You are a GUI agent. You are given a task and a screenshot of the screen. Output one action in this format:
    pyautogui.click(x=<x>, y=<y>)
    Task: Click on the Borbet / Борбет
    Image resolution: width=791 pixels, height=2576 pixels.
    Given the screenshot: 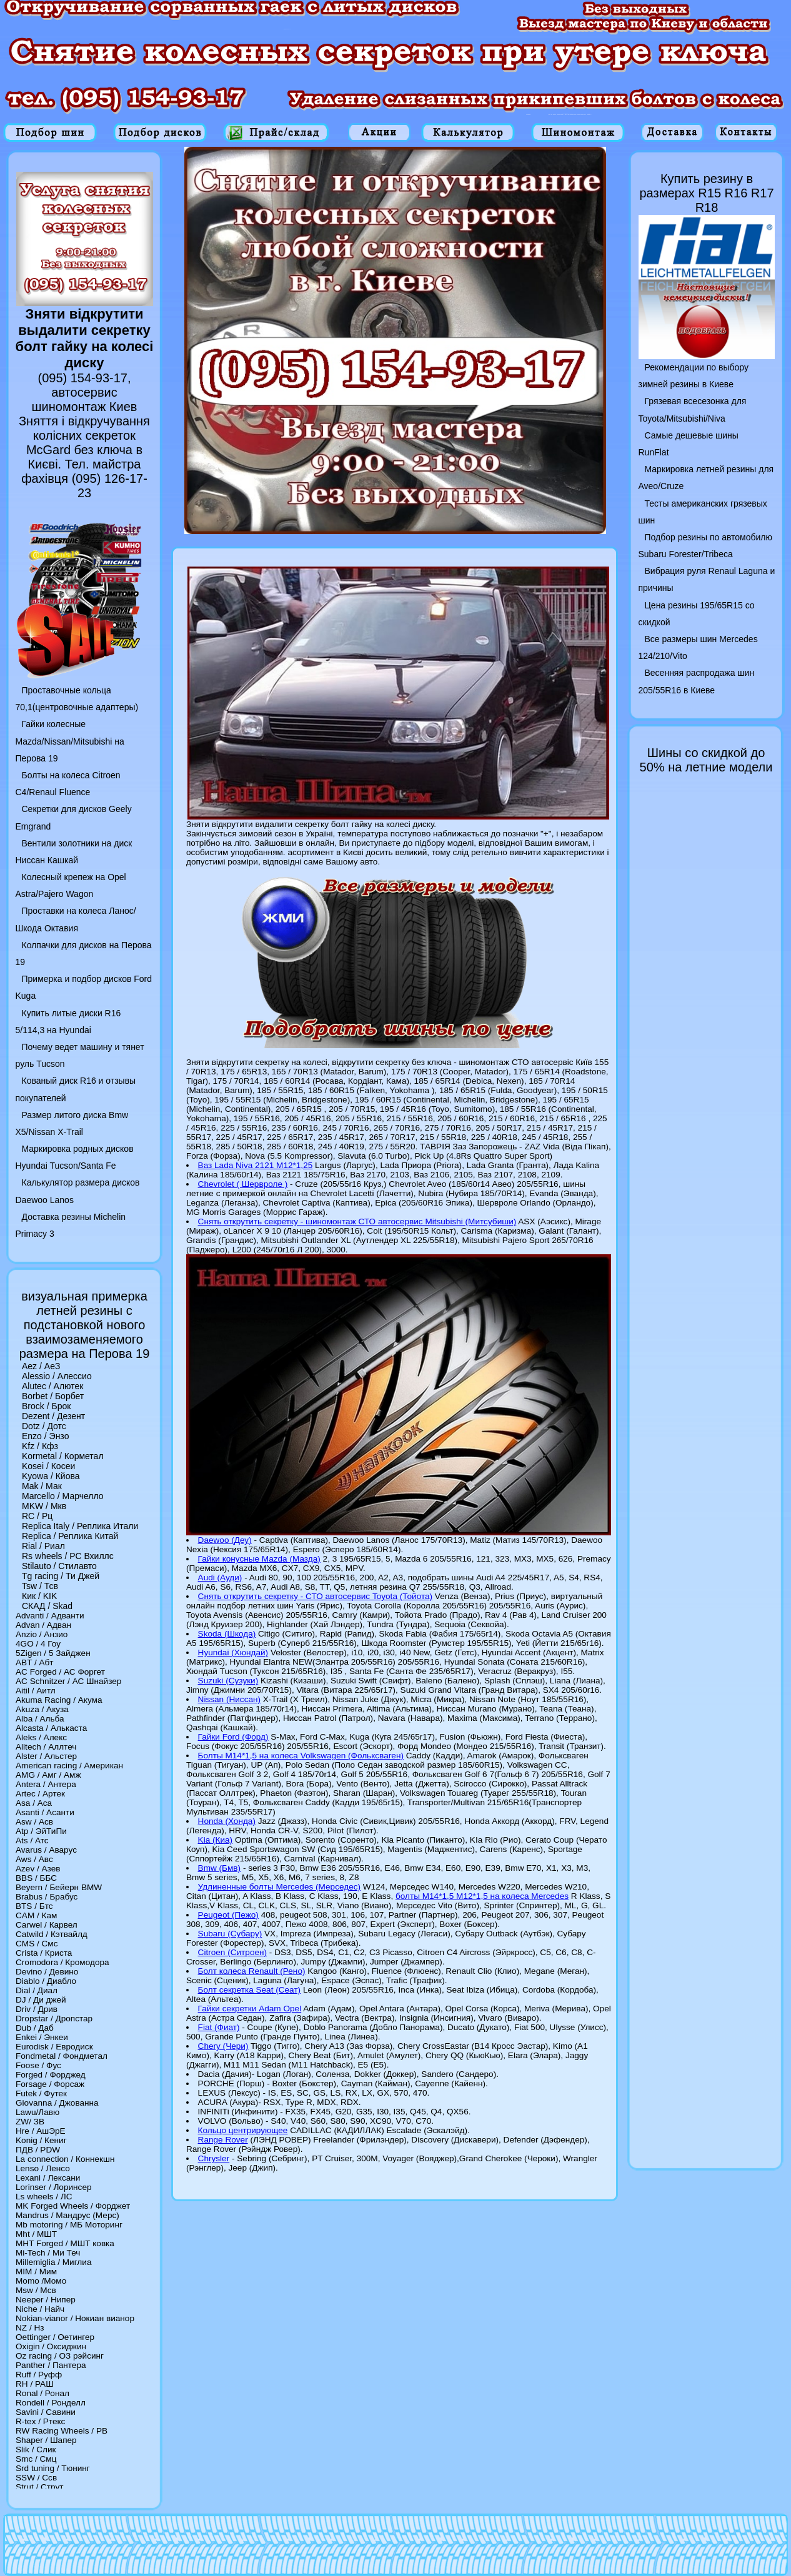 What is the action you would take?
    pyautogui.click(x=53, y=1396)
    